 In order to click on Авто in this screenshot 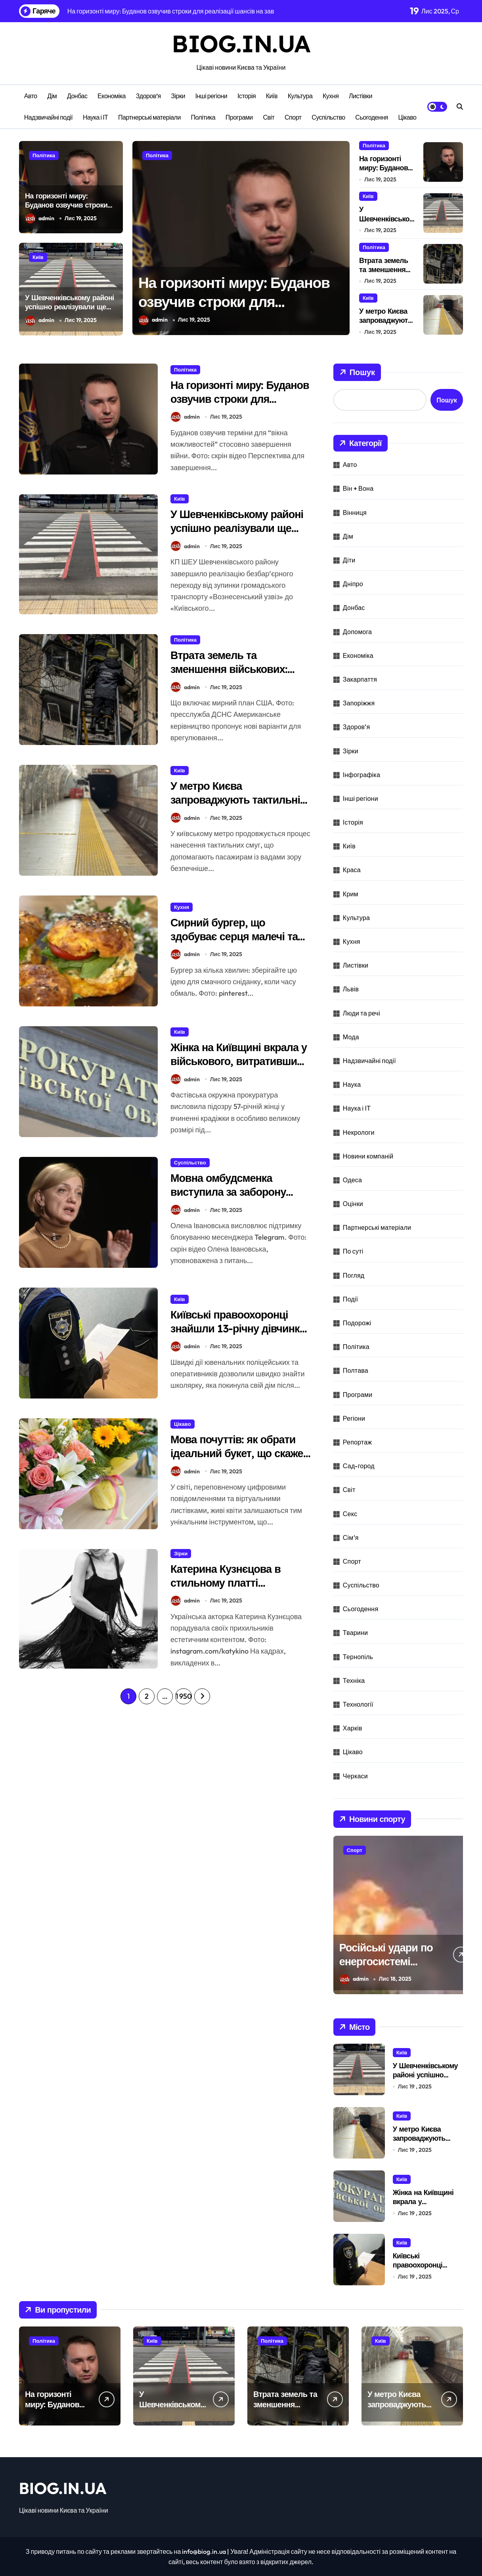, I will do `click(30, 96)`.